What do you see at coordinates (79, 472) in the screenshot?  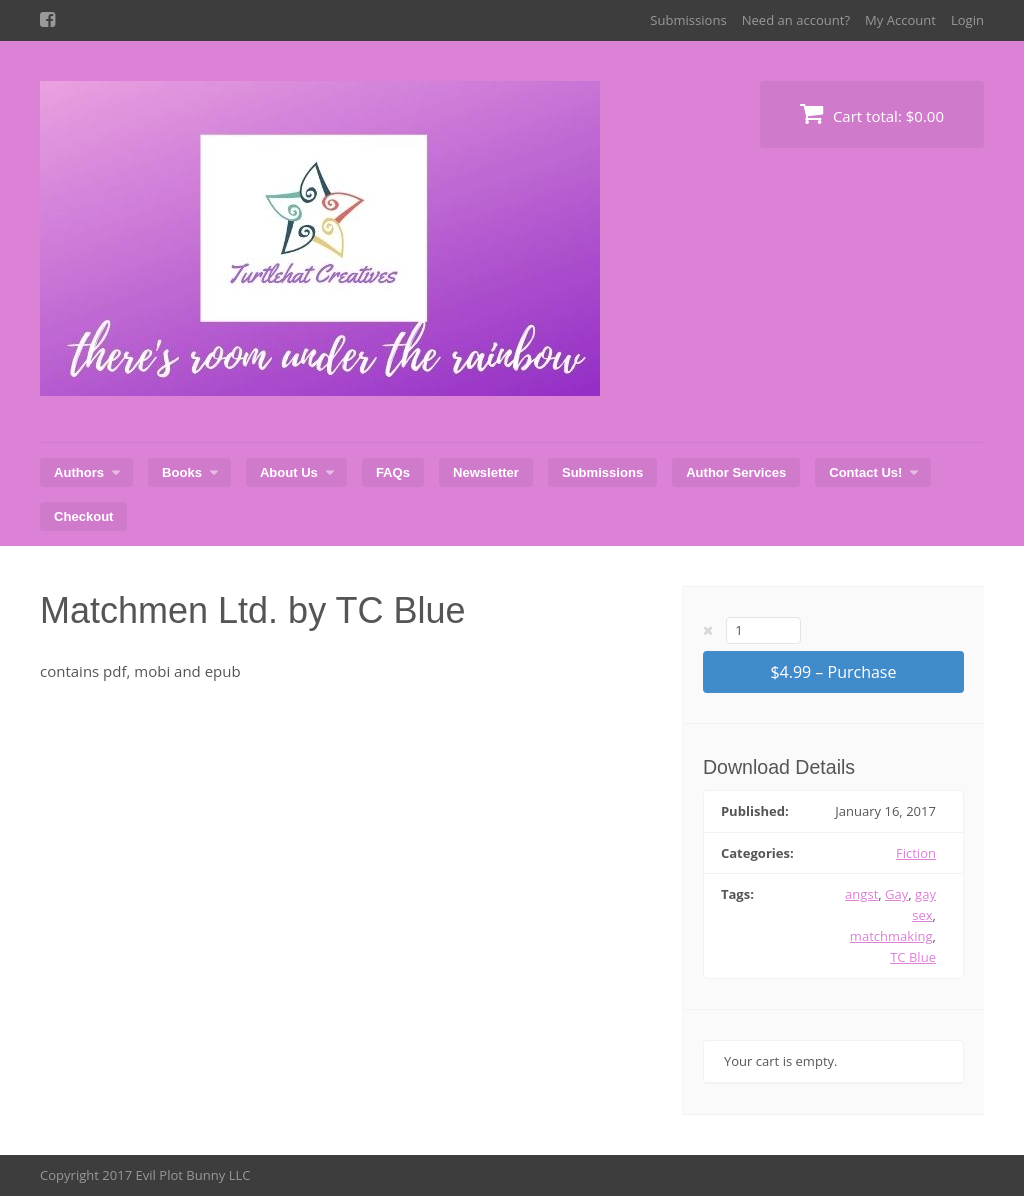 I see `Authors` at bounding box center [79, 472].